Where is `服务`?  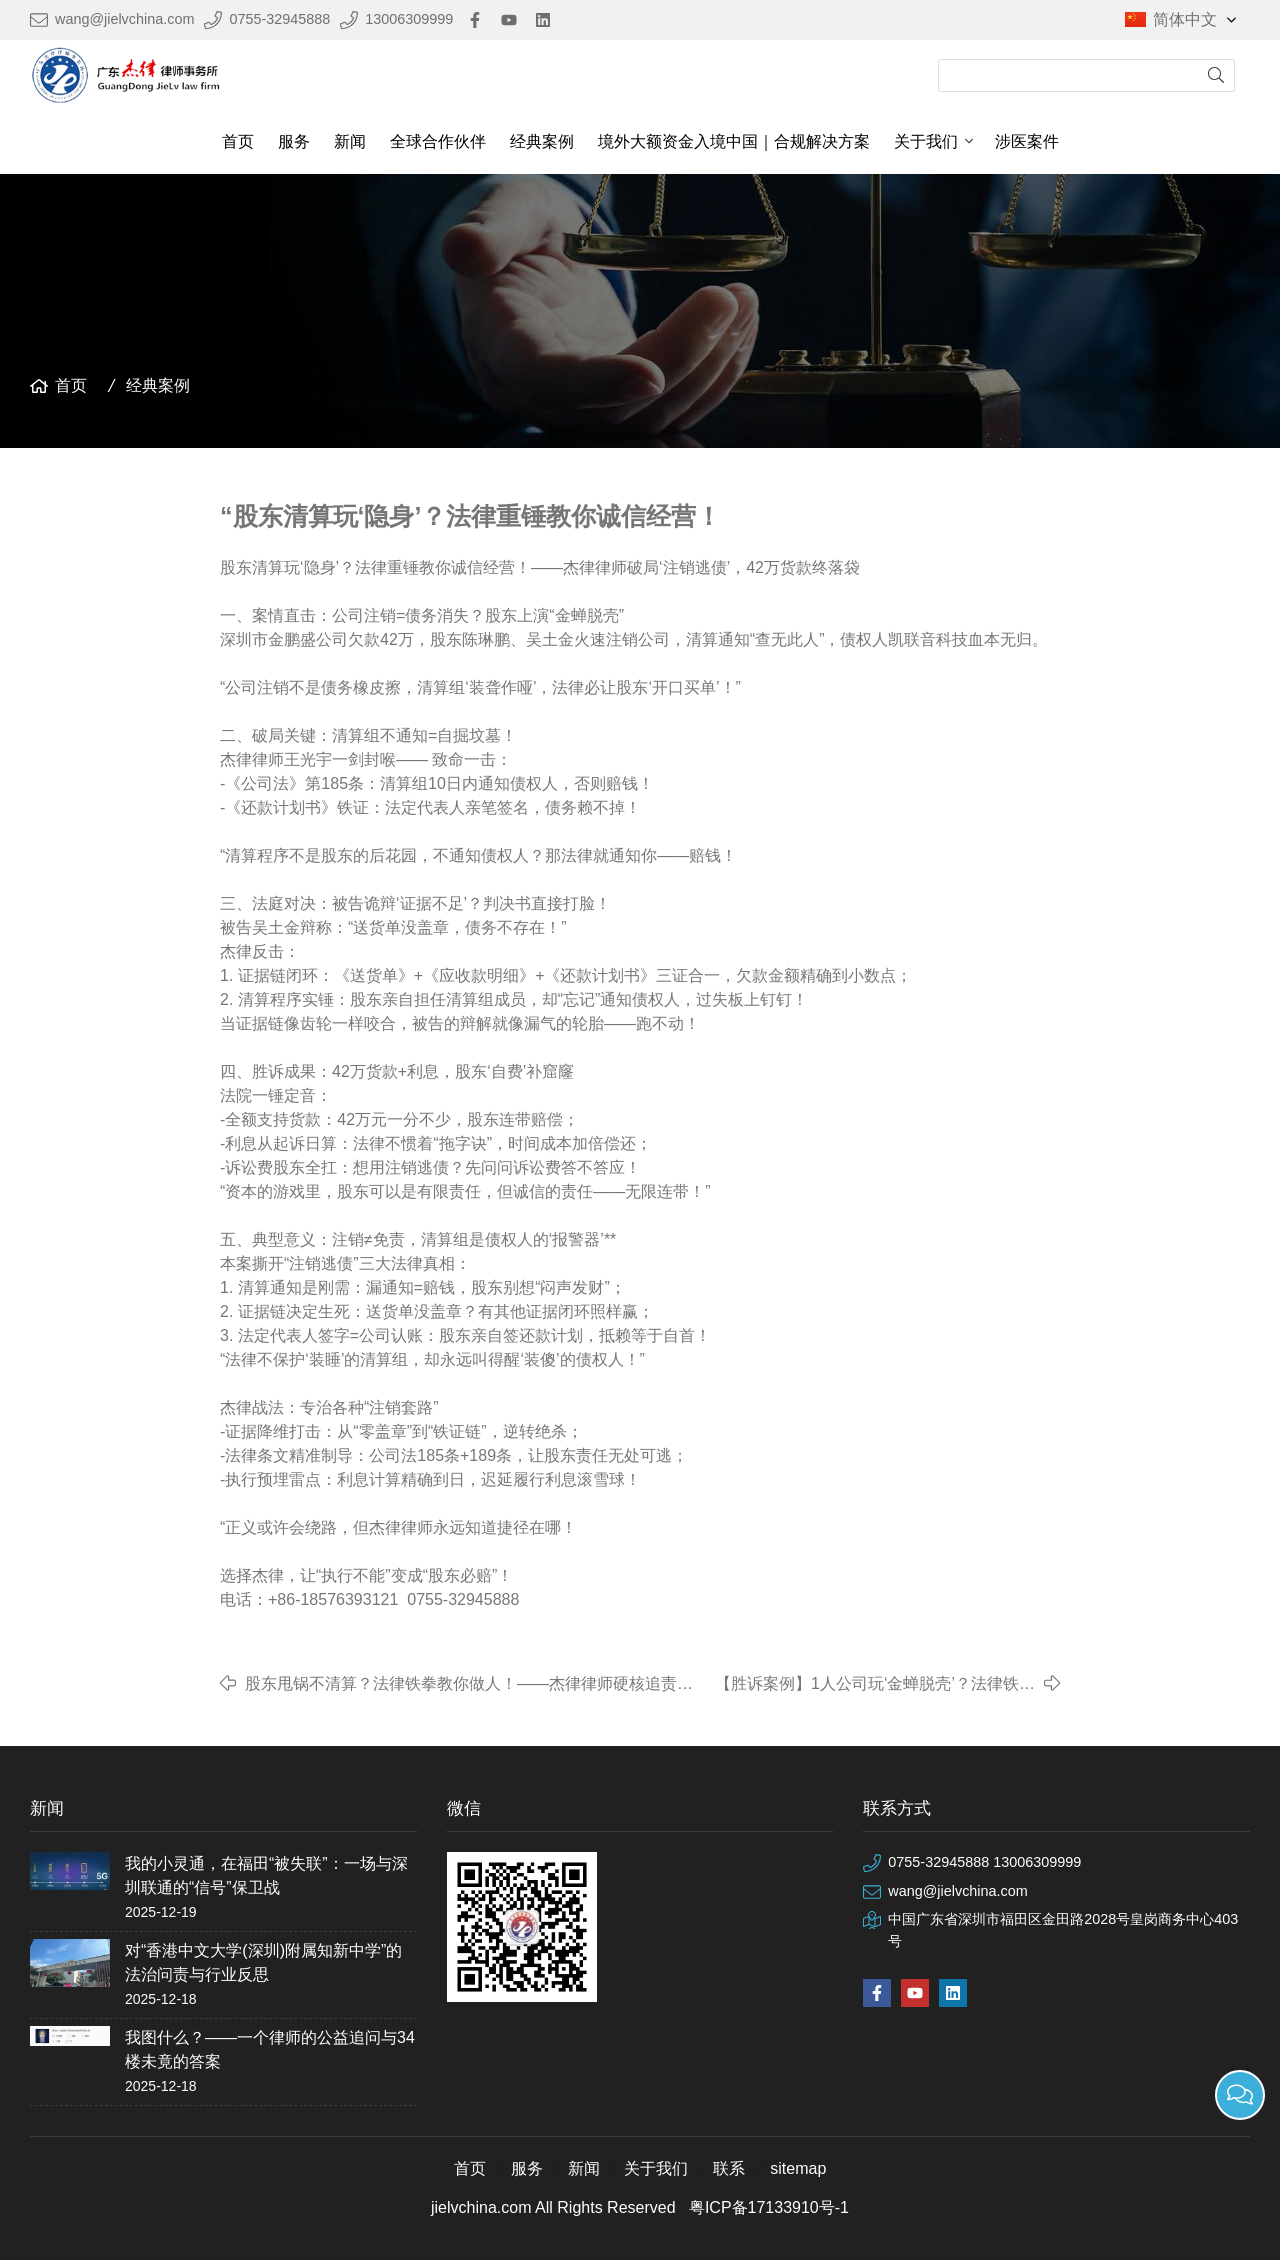 服务 is located at coordinates (294, 141).